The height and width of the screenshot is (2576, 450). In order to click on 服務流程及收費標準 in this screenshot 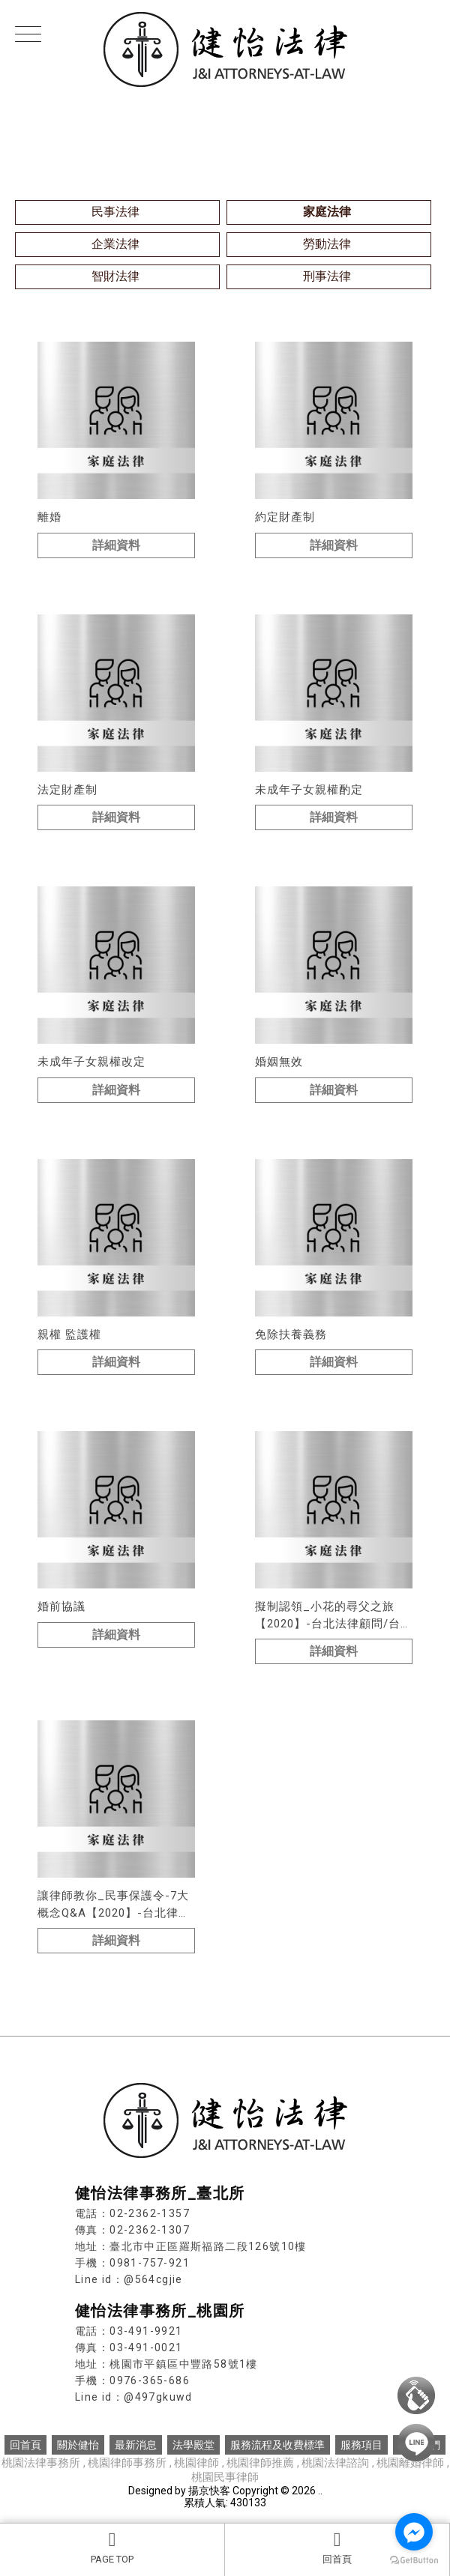, I will do `click(277, 2445)`.